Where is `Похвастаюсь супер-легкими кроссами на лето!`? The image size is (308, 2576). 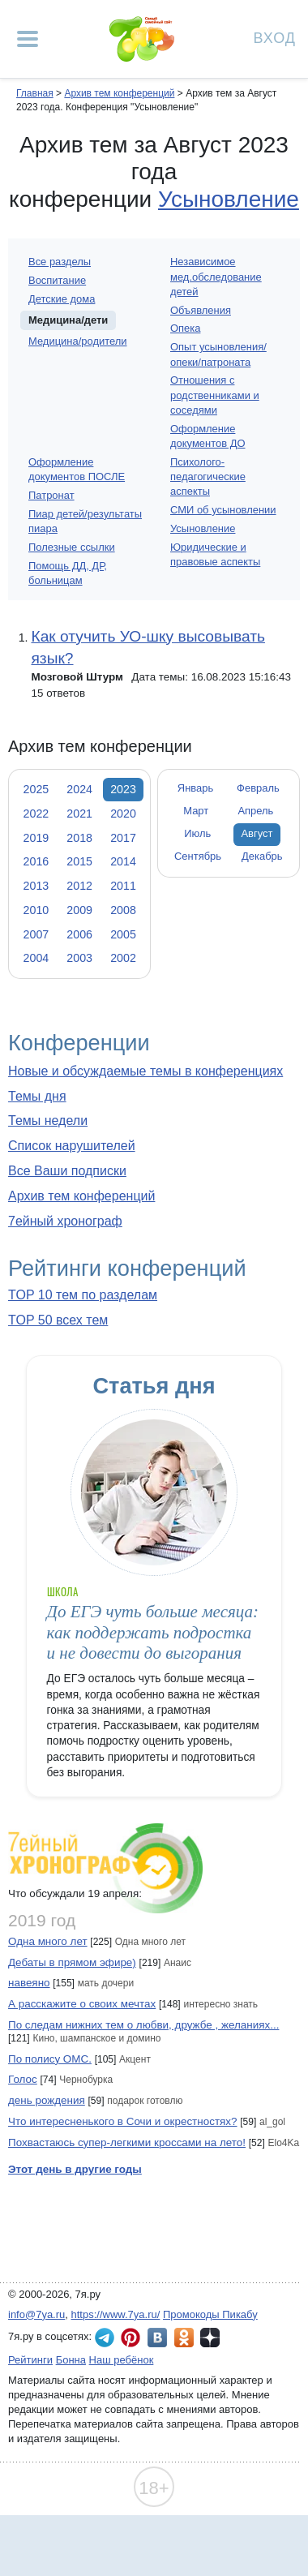 Похвастаюсь супер-легкими кроссами на лето! is located at coordinates (127, 2142).